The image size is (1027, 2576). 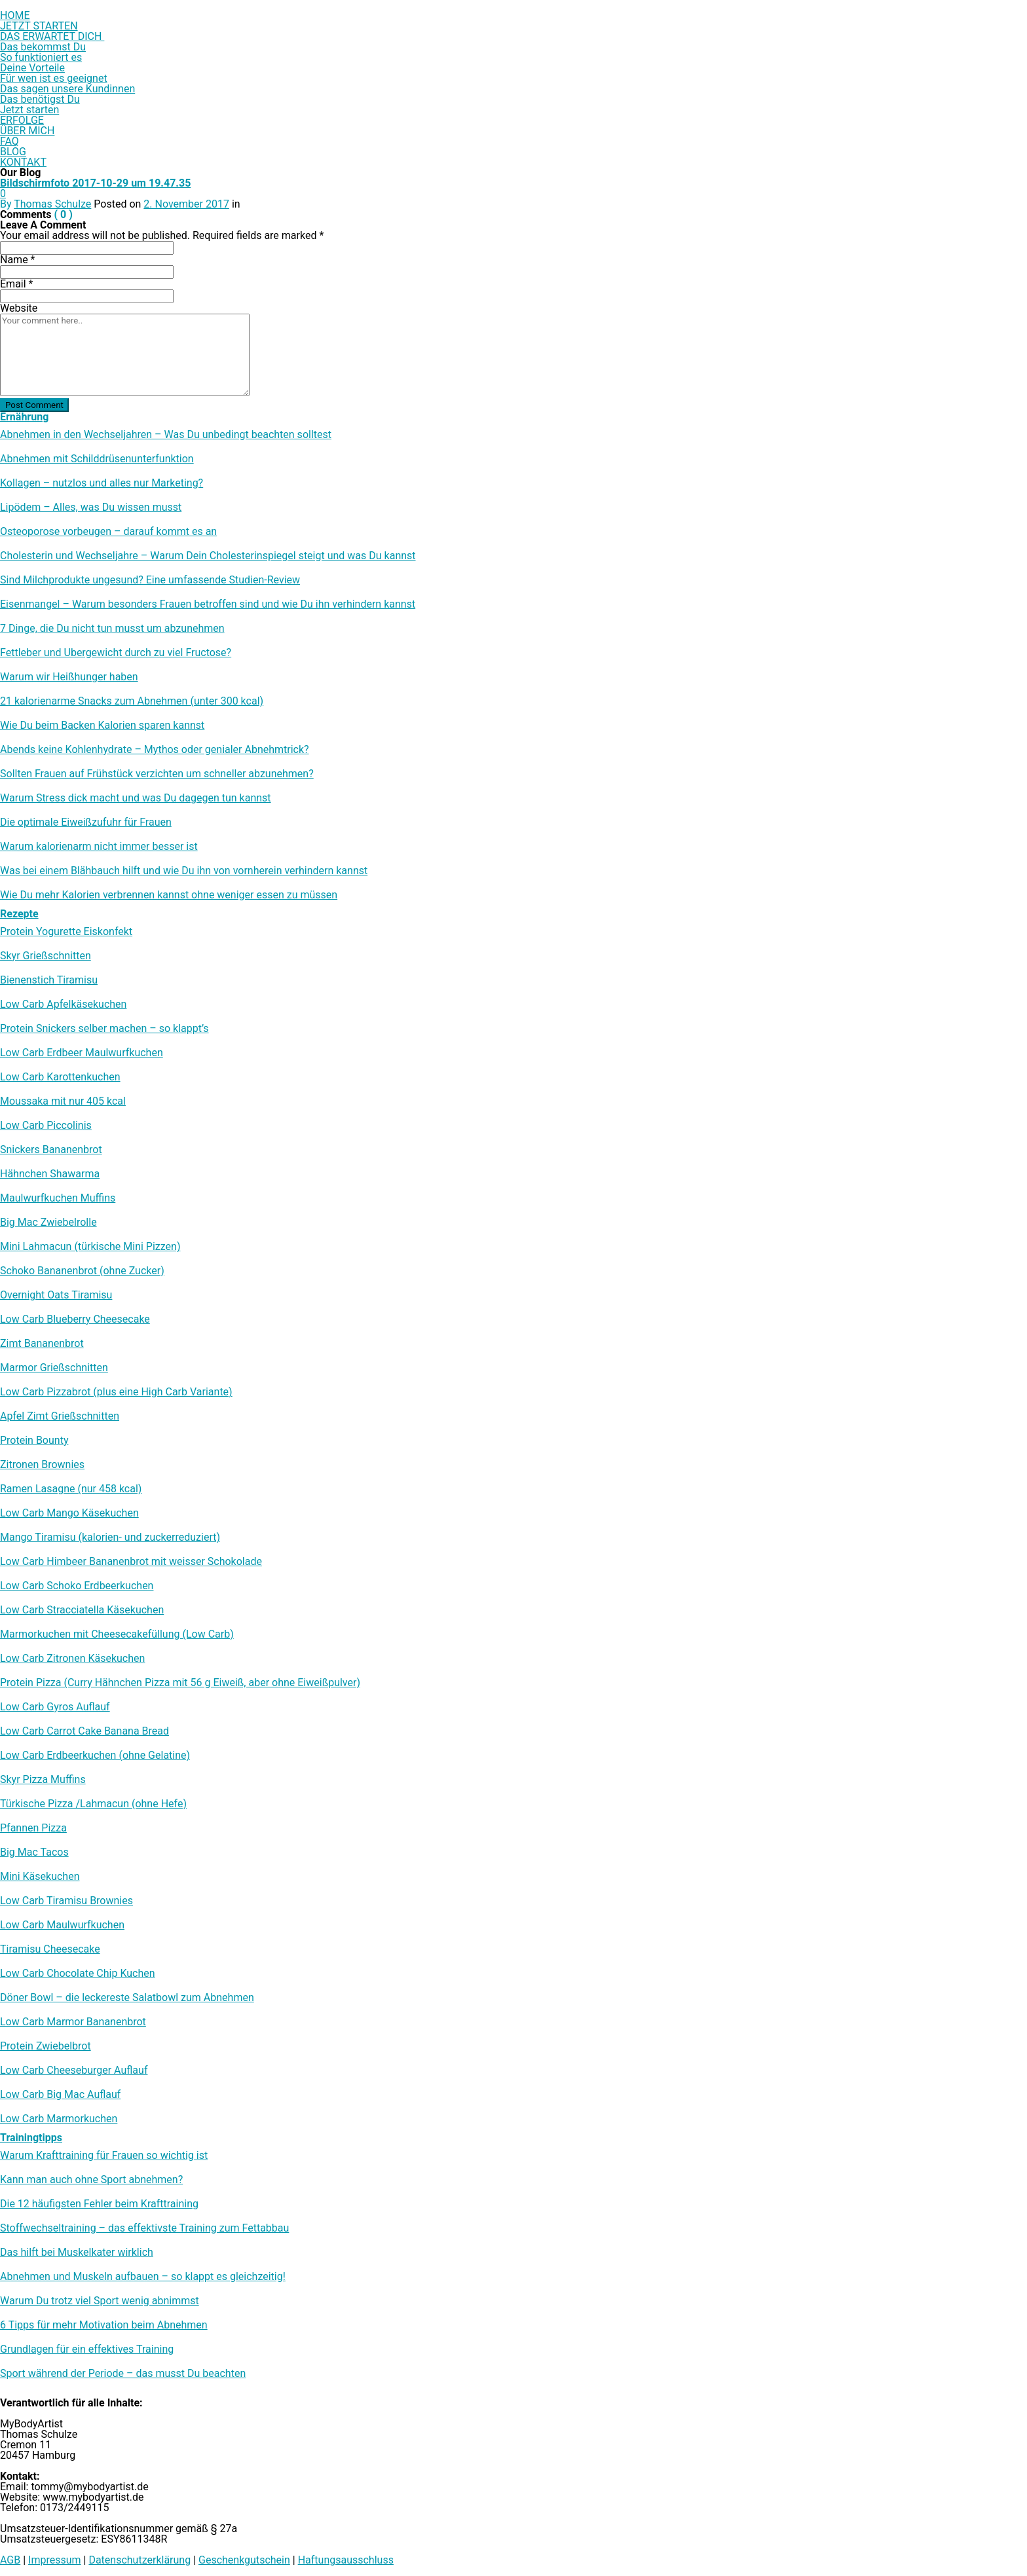 I want to click on Moussaka mit nur 405 kcal, so click(x=63, y=1101).